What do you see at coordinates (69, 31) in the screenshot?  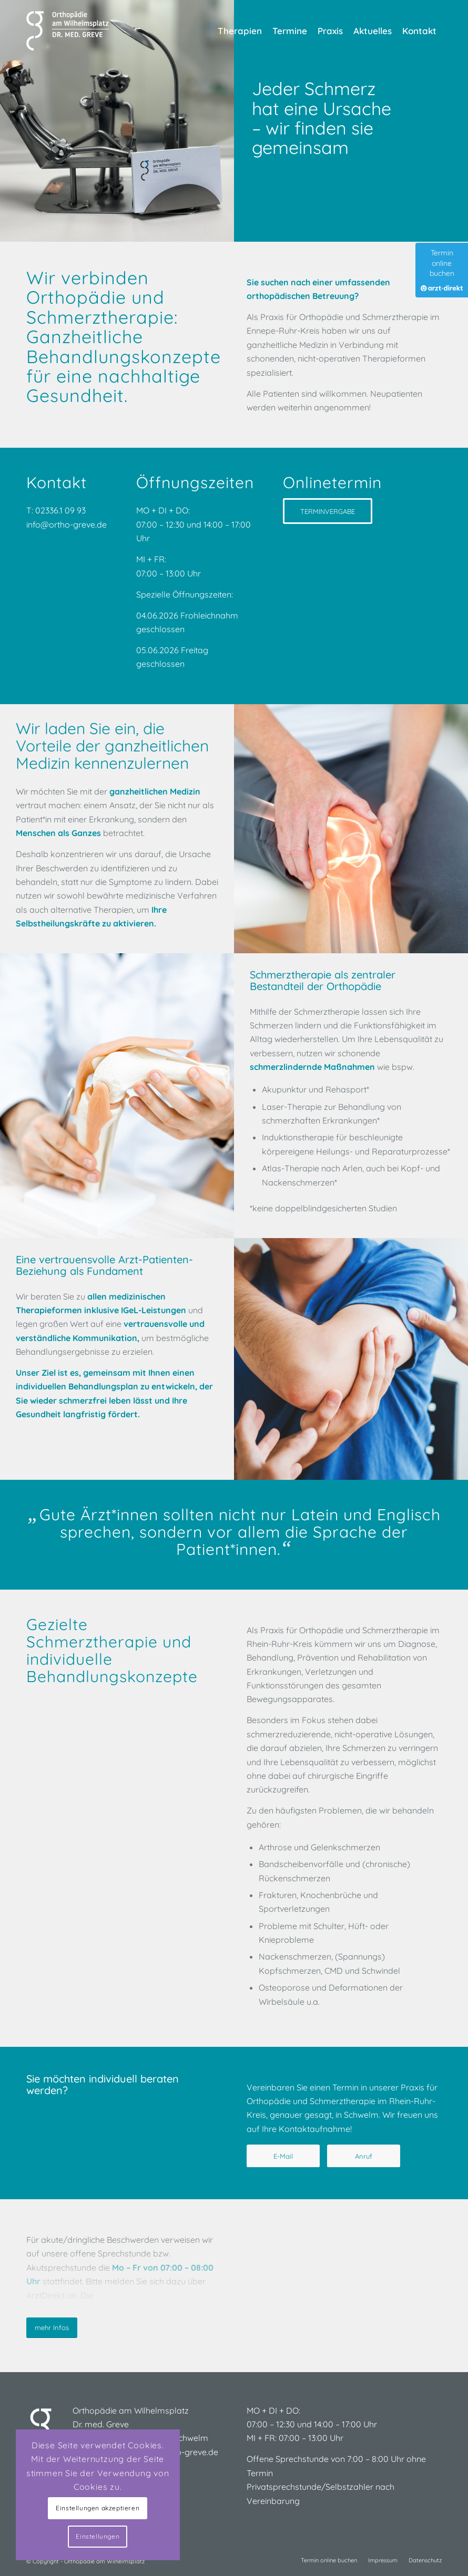 I see `[Praxis für Orthopädie und Schmerztherapie]` at bounding box center [69, 31].